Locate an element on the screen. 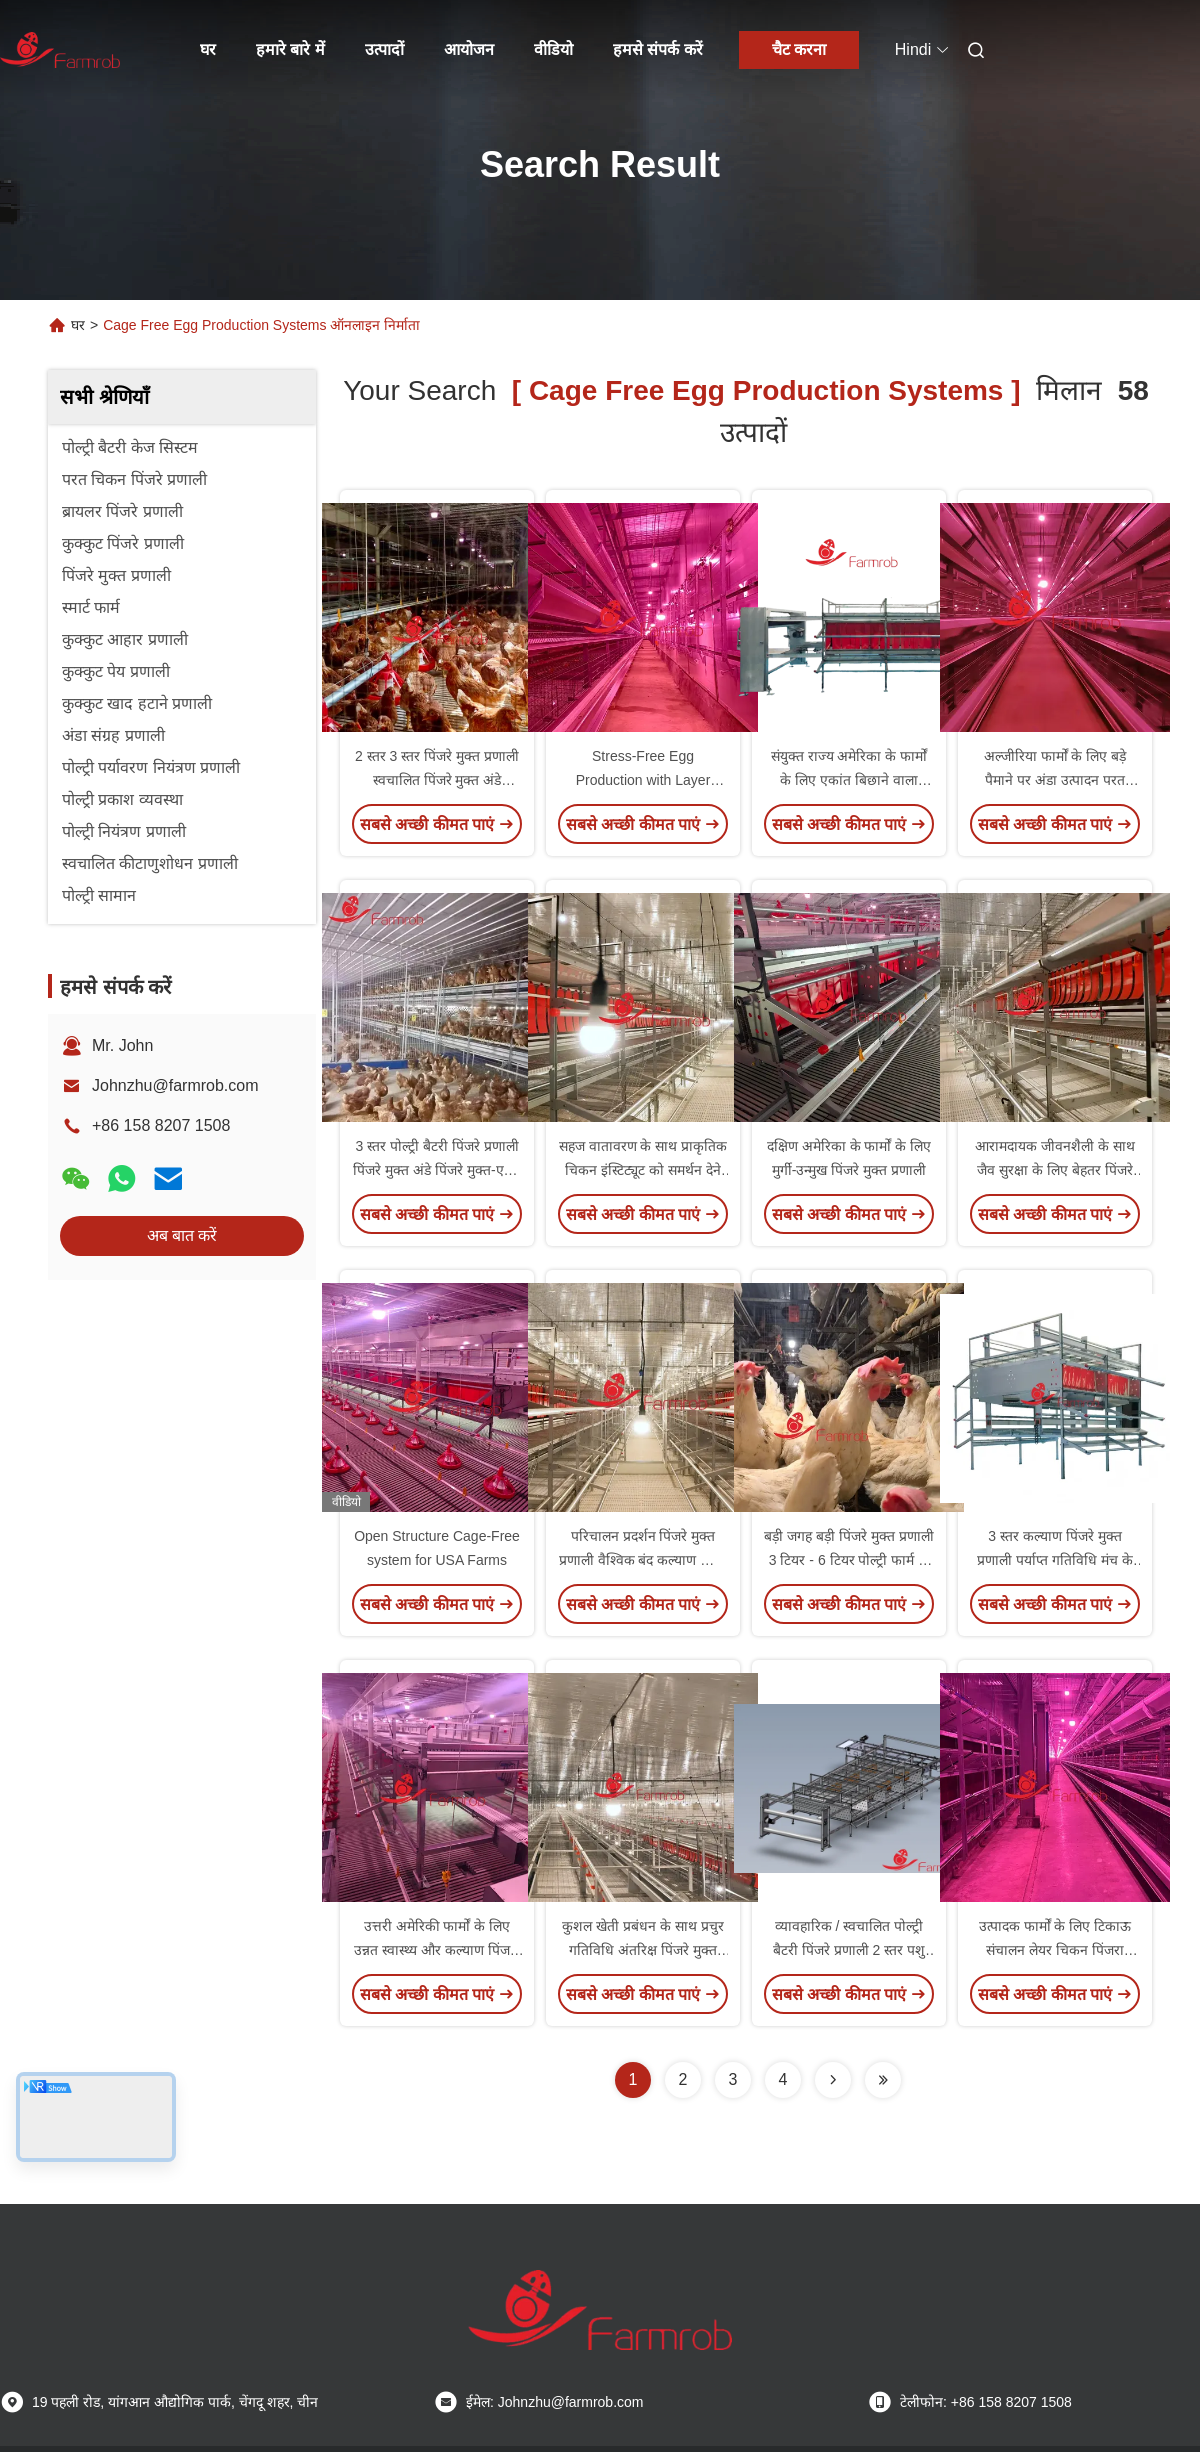 The width and height of the screenshot is (1200, 2452). [Read more about Seminolenextpage] is located at coordinates (833, 2080).